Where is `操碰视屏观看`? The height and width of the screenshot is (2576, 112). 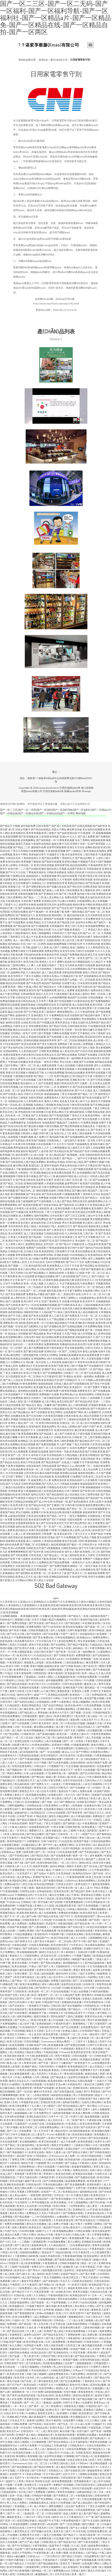
操碰视屏观看 is located at coordinates (31, 1537).